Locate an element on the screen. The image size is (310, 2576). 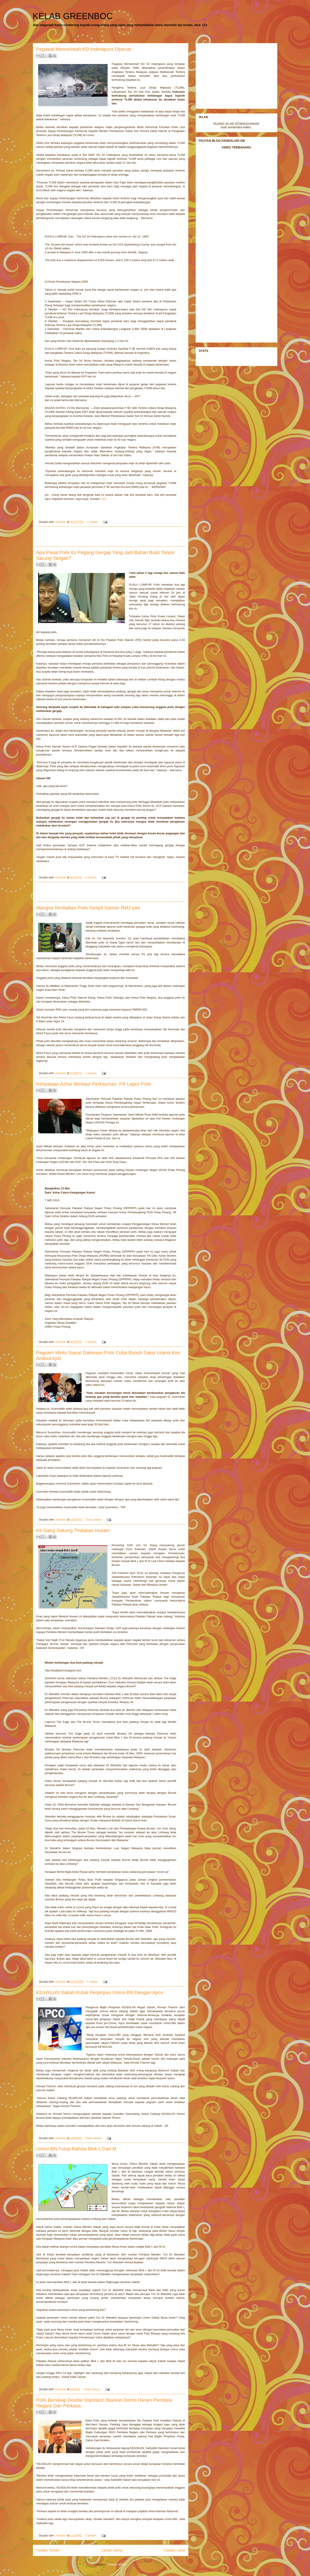
Tiada ulasan: is located at coordinates (94, 1519).